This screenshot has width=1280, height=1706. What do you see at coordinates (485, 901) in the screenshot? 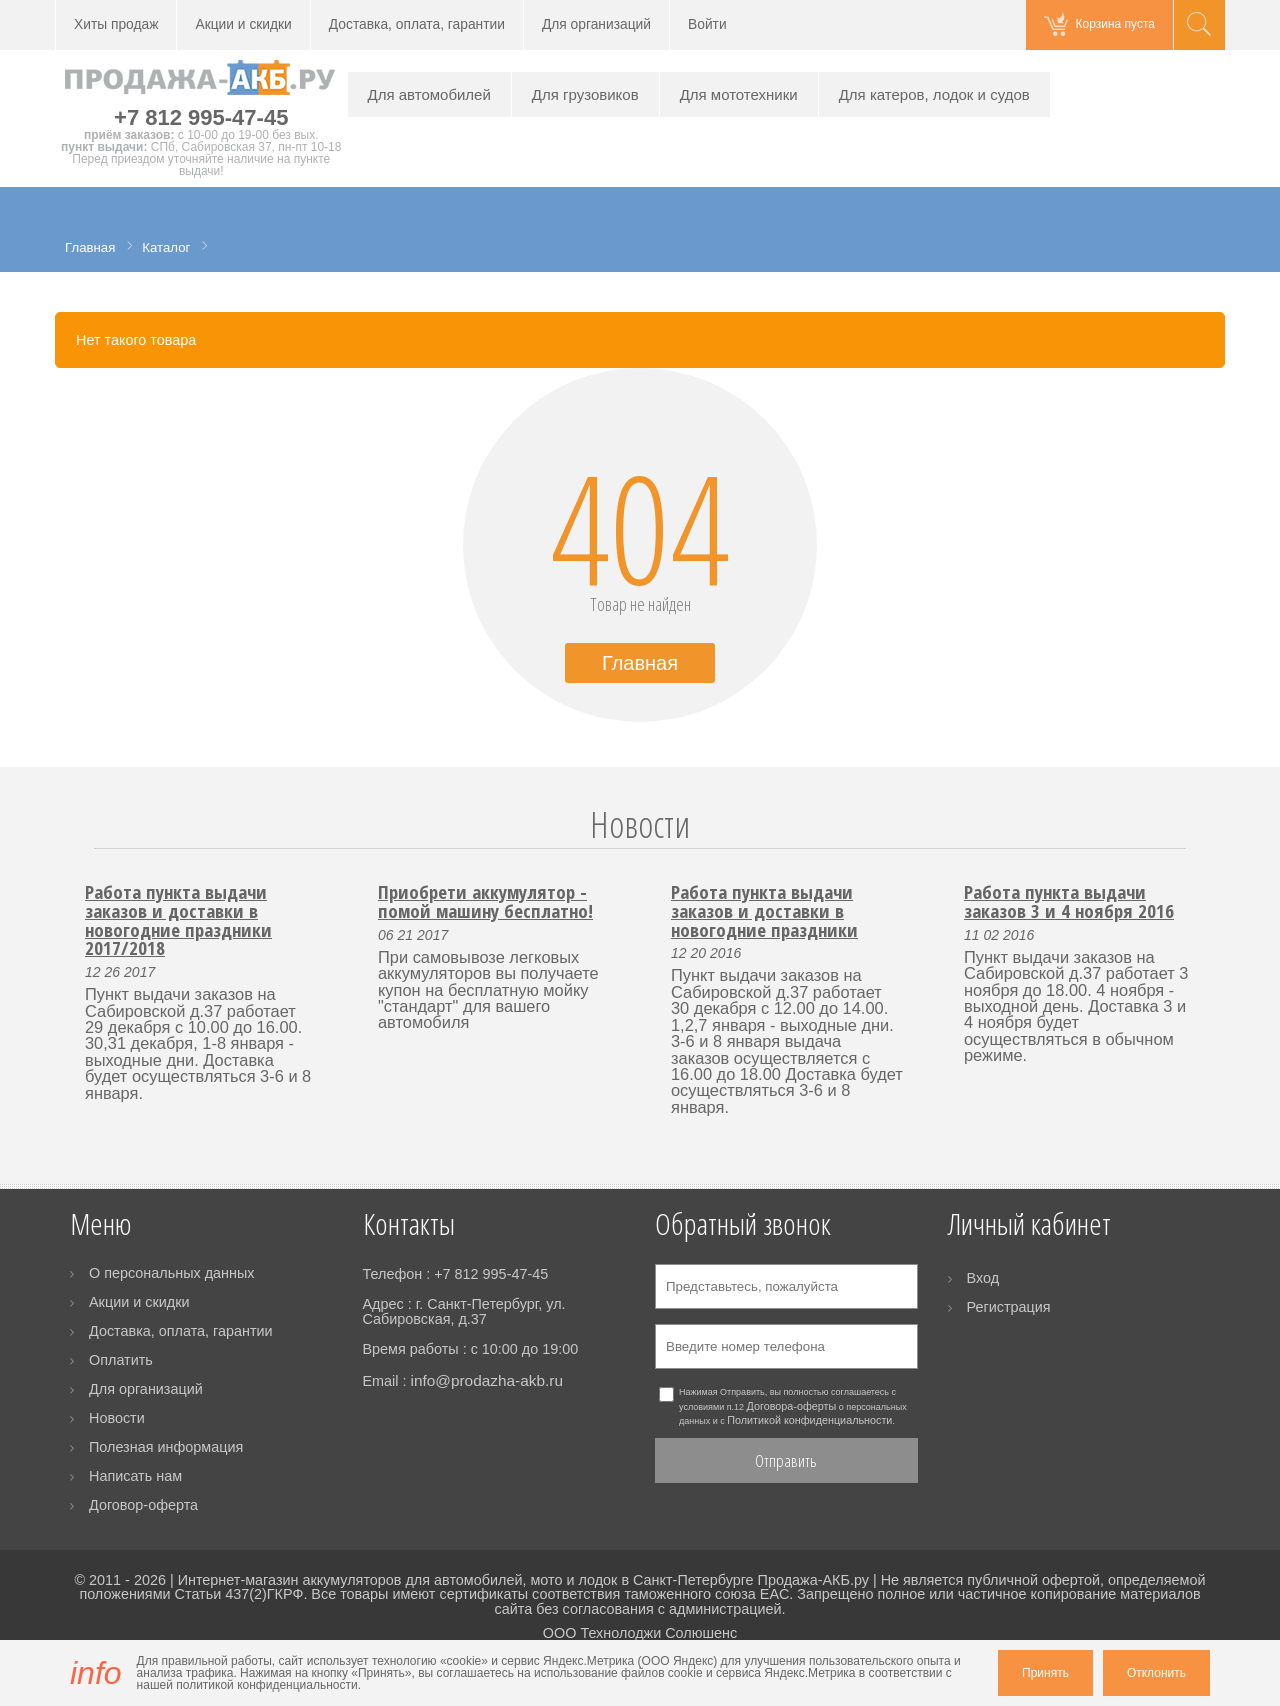
I see `Приобрети аккумулятор - помой машину бесплатно!` at bounding box center [485, 901].